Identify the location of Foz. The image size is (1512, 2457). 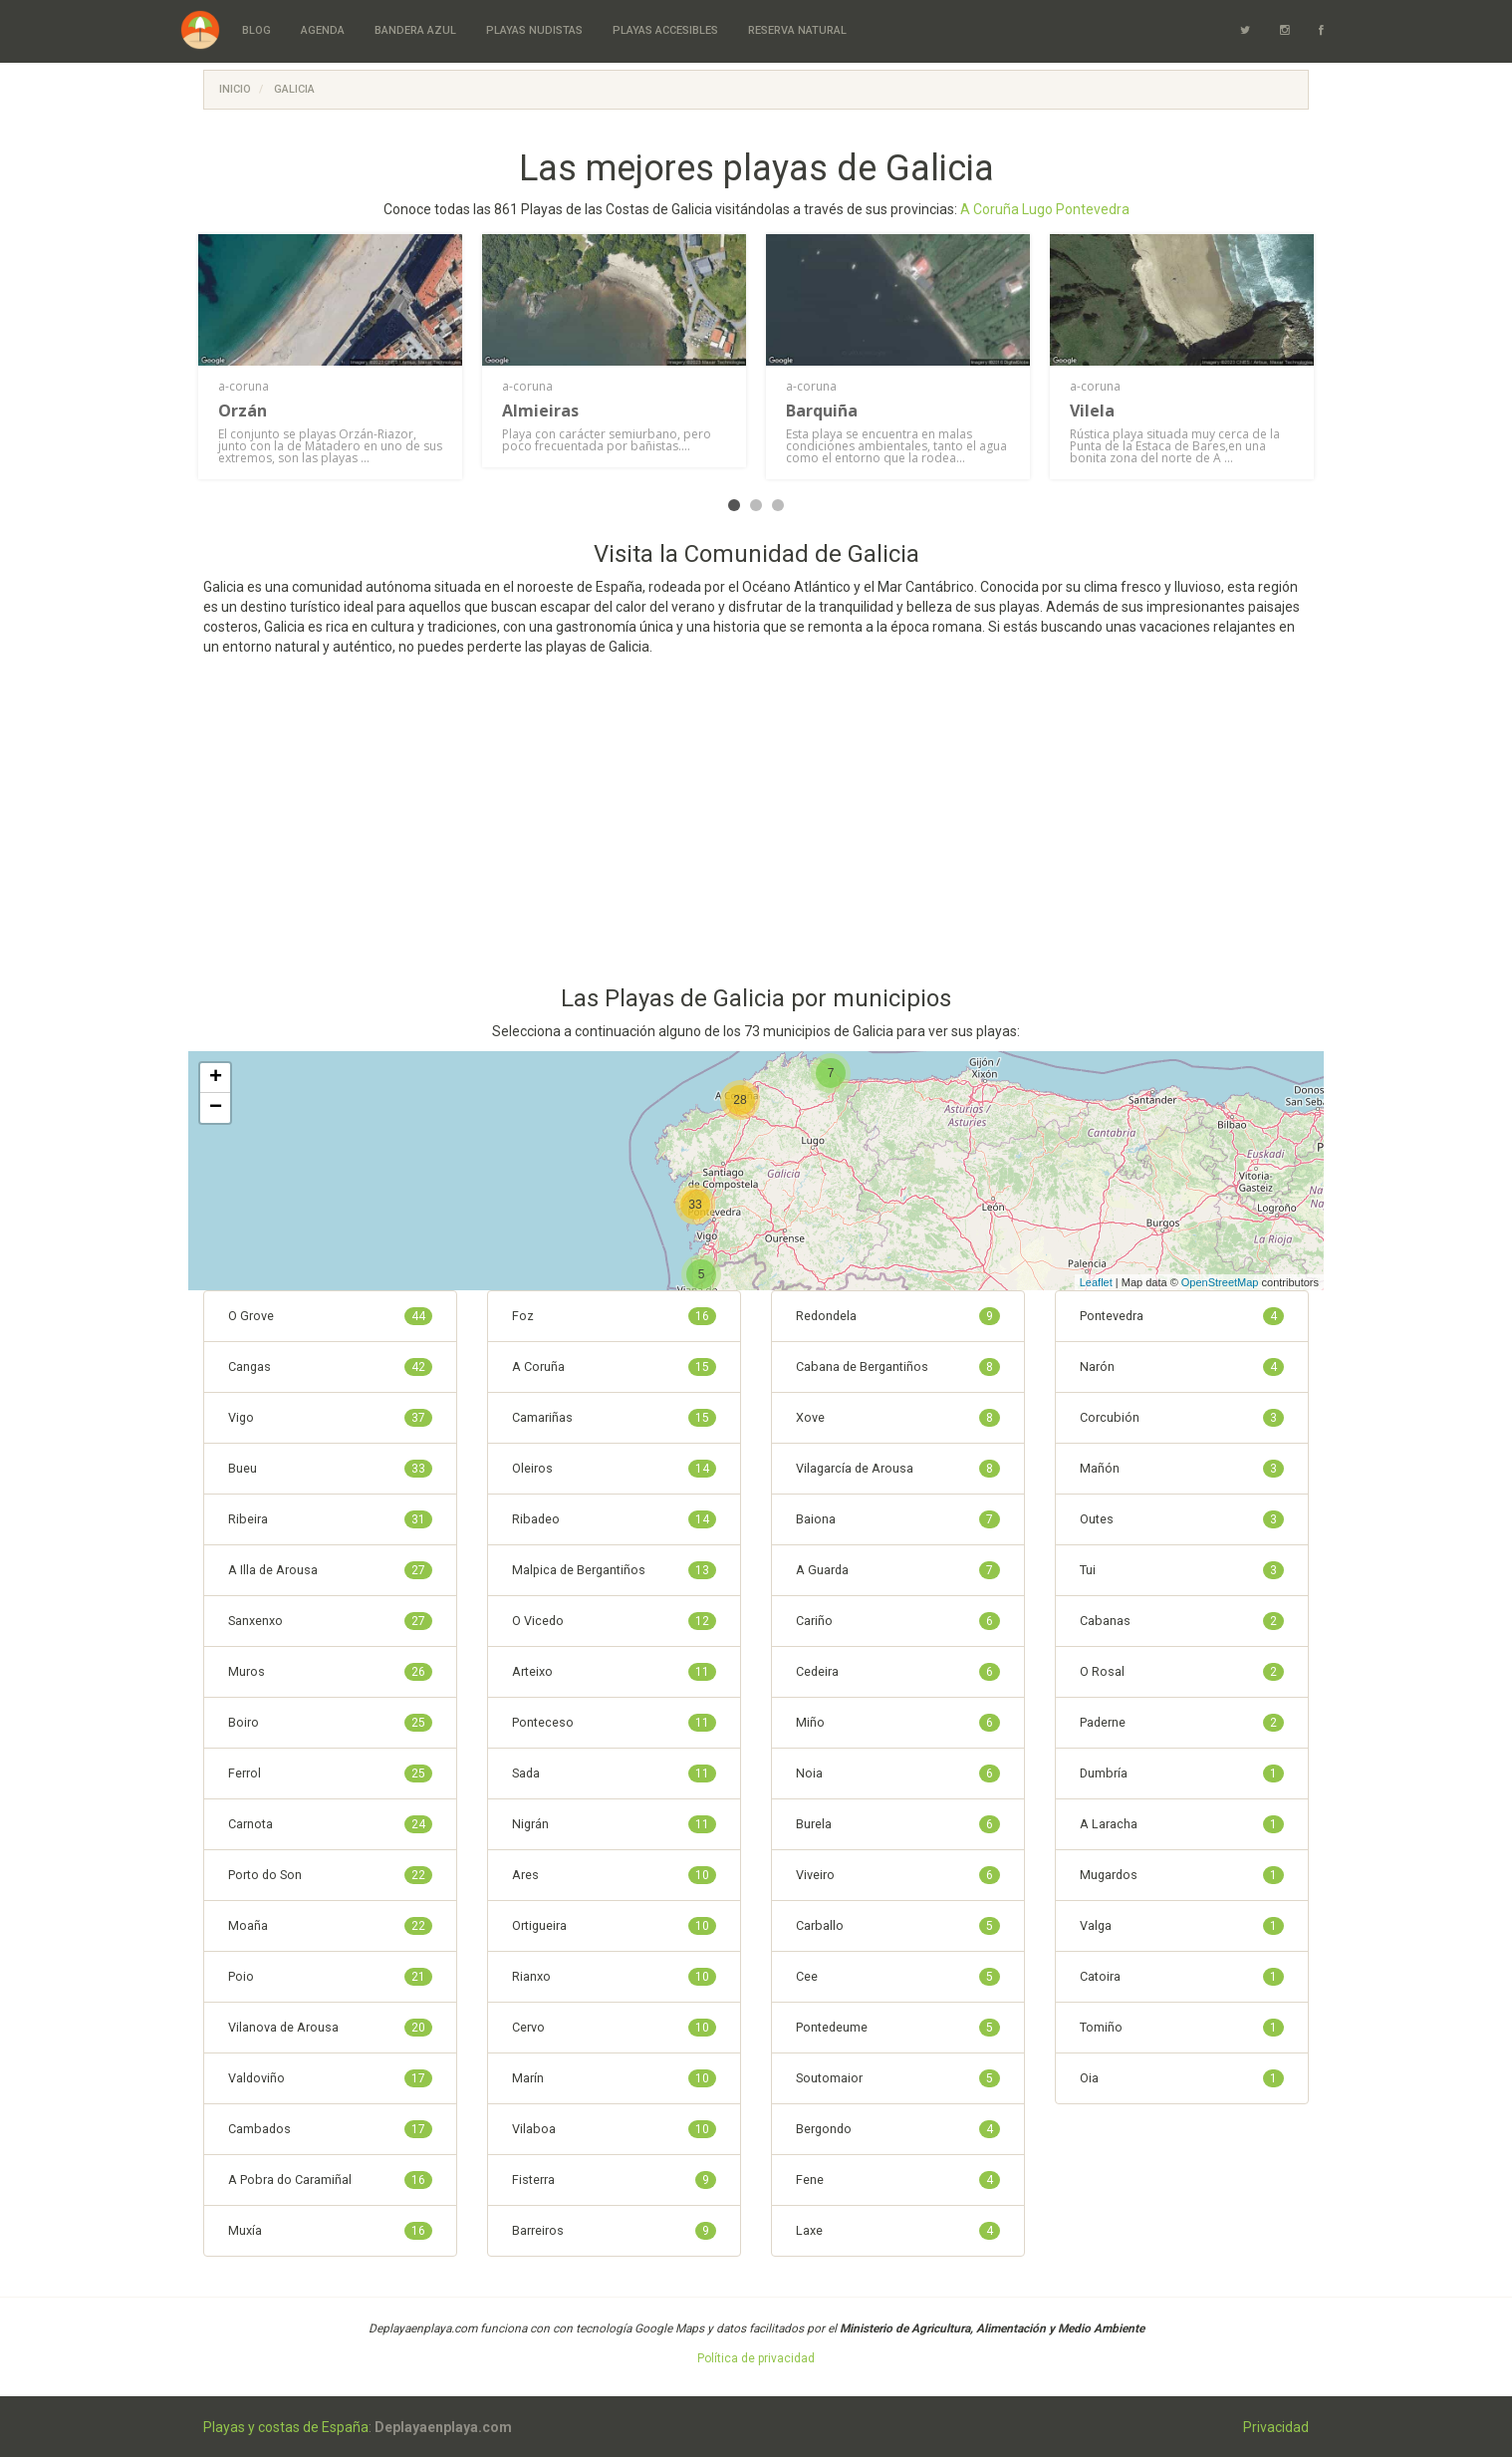
(614, 1316).